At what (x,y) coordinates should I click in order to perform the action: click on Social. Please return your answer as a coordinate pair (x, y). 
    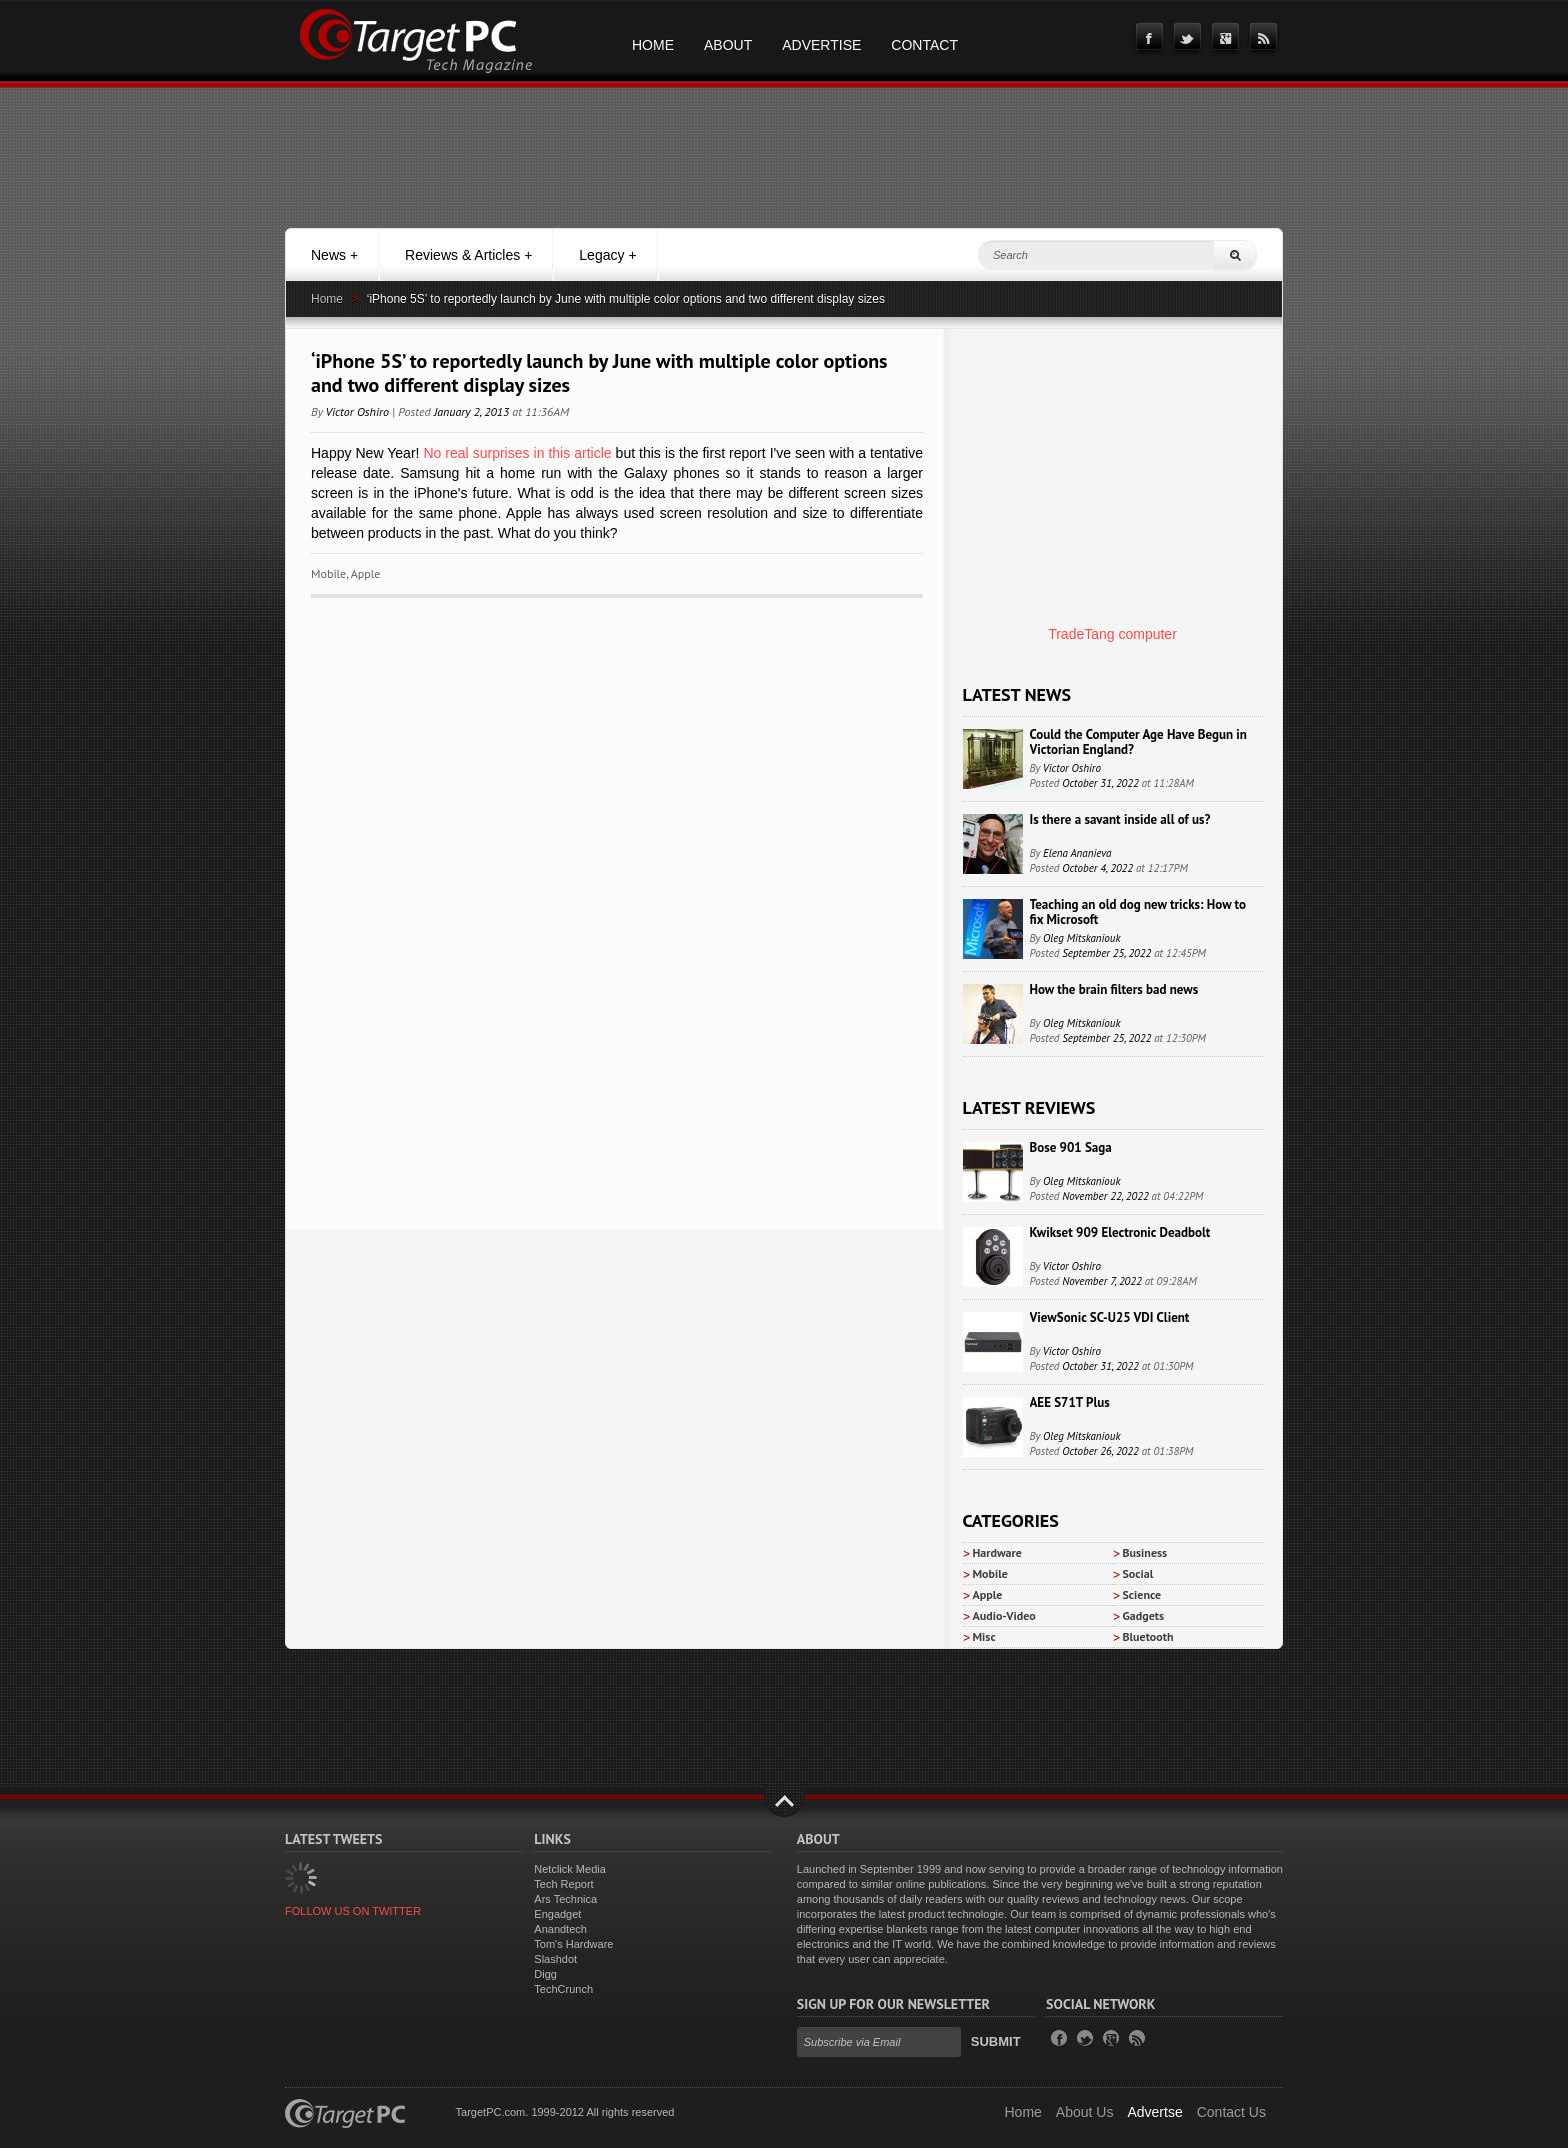
    Looking at the image, I should click on (1138, 1573).